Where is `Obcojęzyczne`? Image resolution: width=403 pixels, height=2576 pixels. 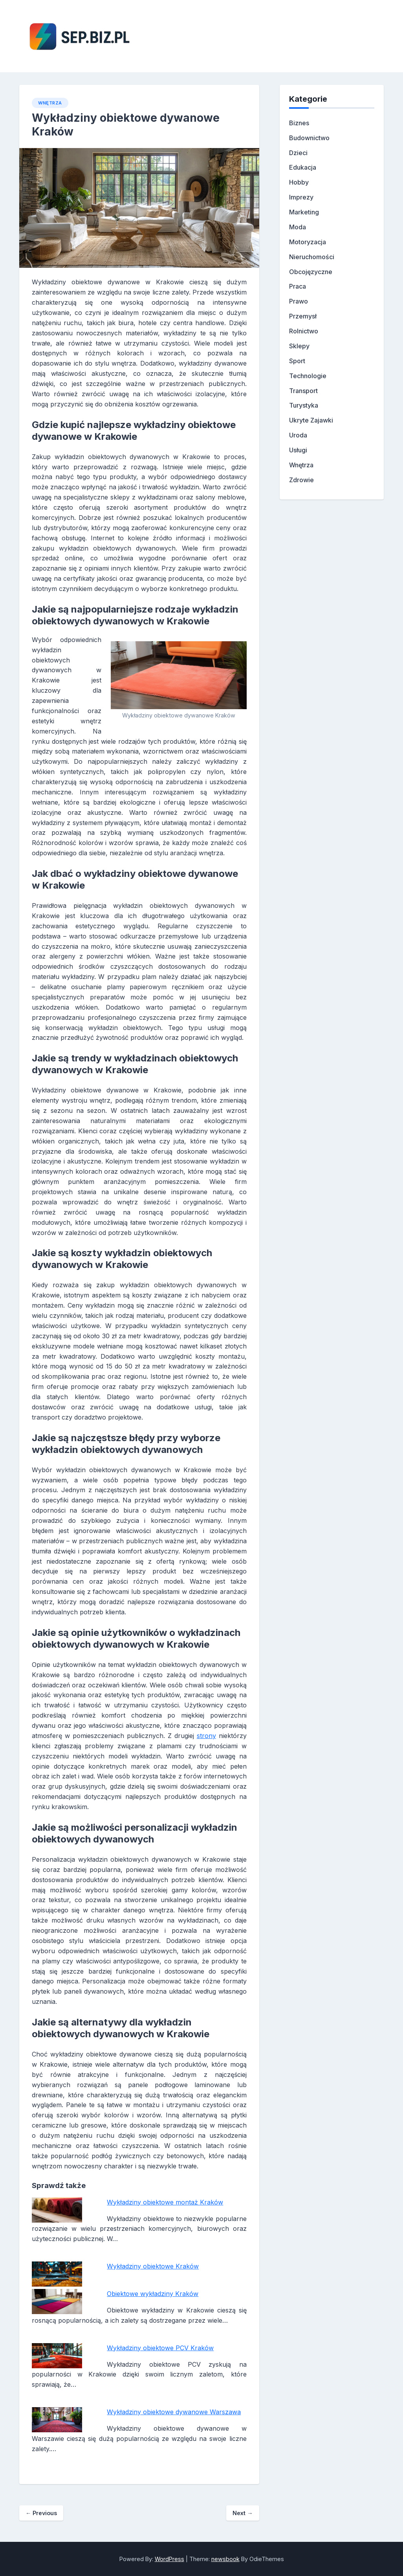
Obcojęzyczne is located at coordinates (310, 272).